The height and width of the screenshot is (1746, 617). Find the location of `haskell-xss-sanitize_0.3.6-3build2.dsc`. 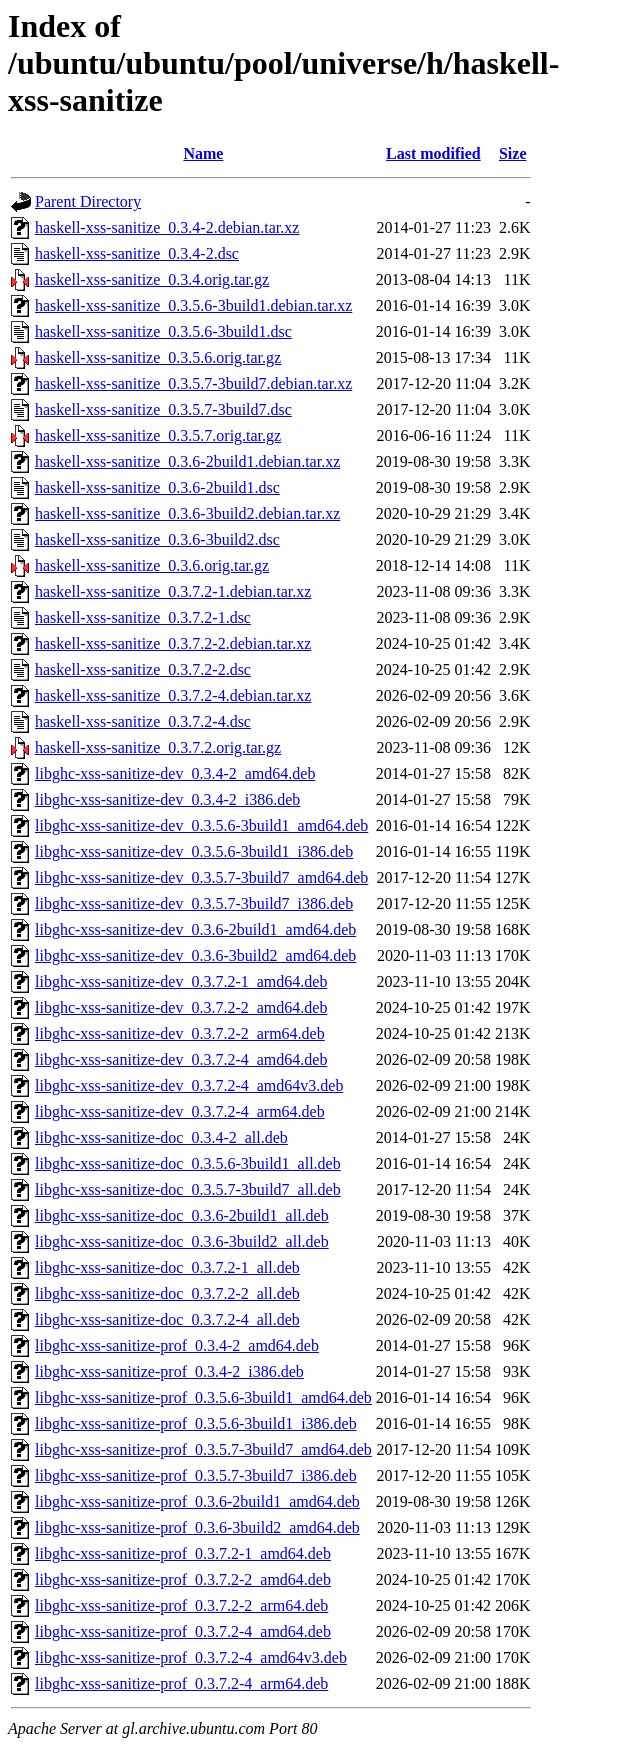

haskell-xss-sanitize_0.3.6-3build2.dsc is located at coordinates (157, 539).